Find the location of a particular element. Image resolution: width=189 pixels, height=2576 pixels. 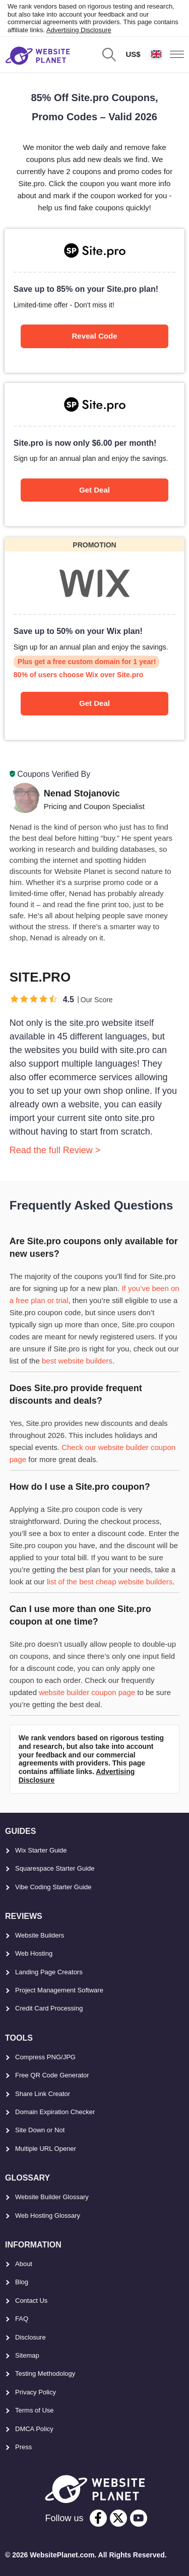

Disclosure is located at coordinates (30, 2337).